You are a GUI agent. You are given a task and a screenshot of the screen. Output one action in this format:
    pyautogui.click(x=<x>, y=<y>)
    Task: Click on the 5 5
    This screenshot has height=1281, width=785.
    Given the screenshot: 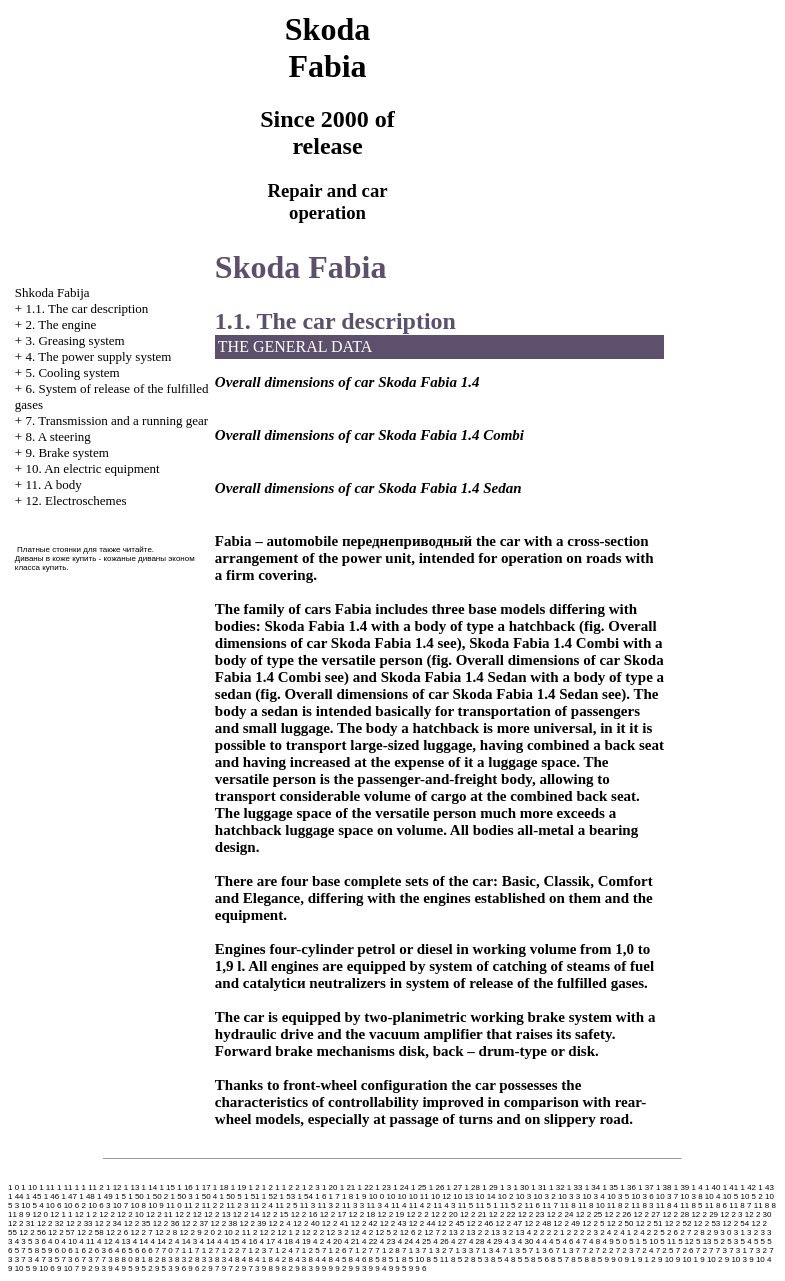 What is the action you would take?
    pyautogui.click(x=759, y=1241)
    